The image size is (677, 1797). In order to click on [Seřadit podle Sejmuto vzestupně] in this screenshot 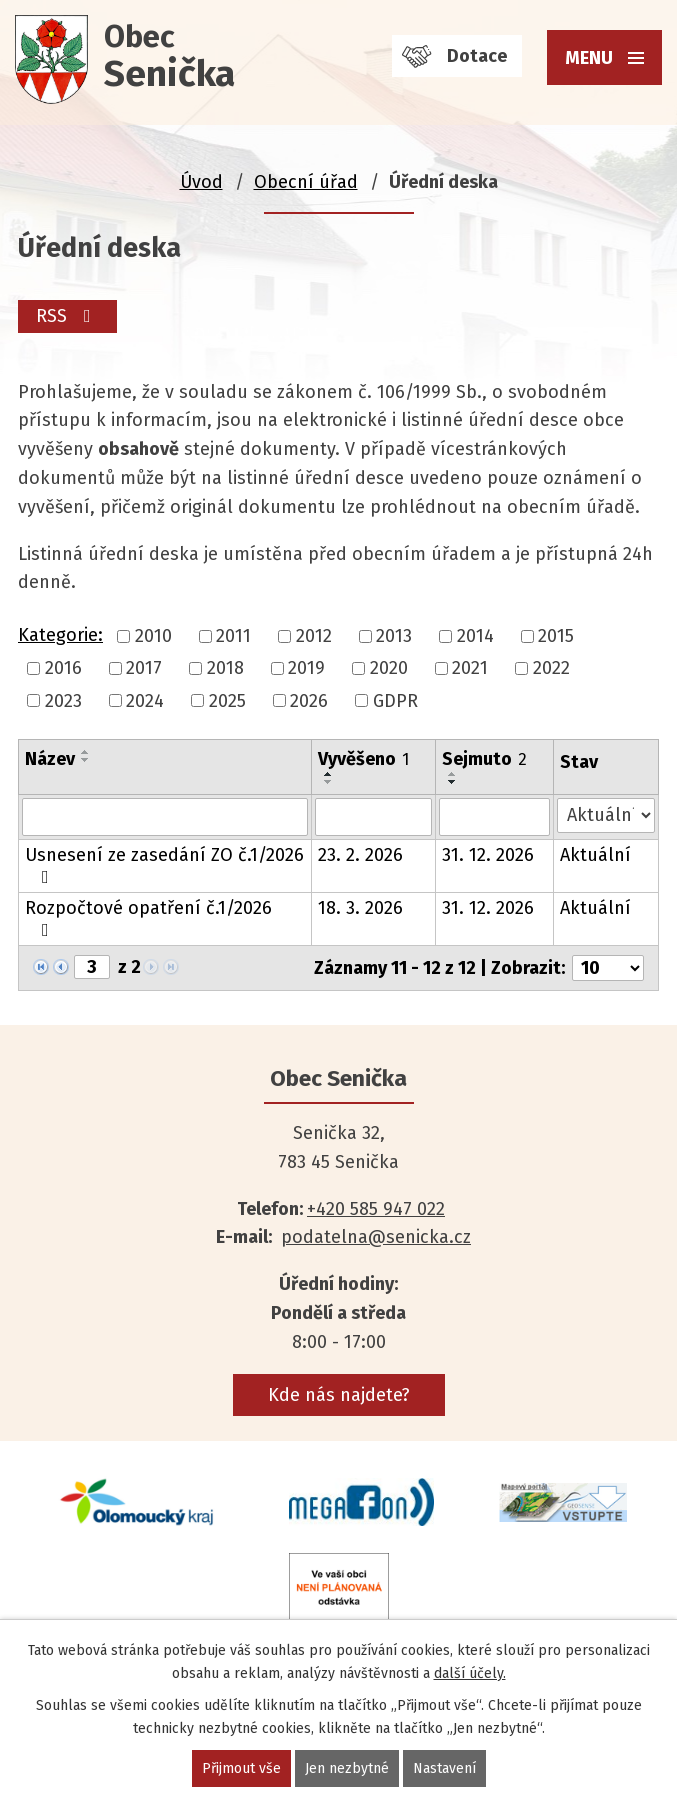, I will do `click(453, 774)`.